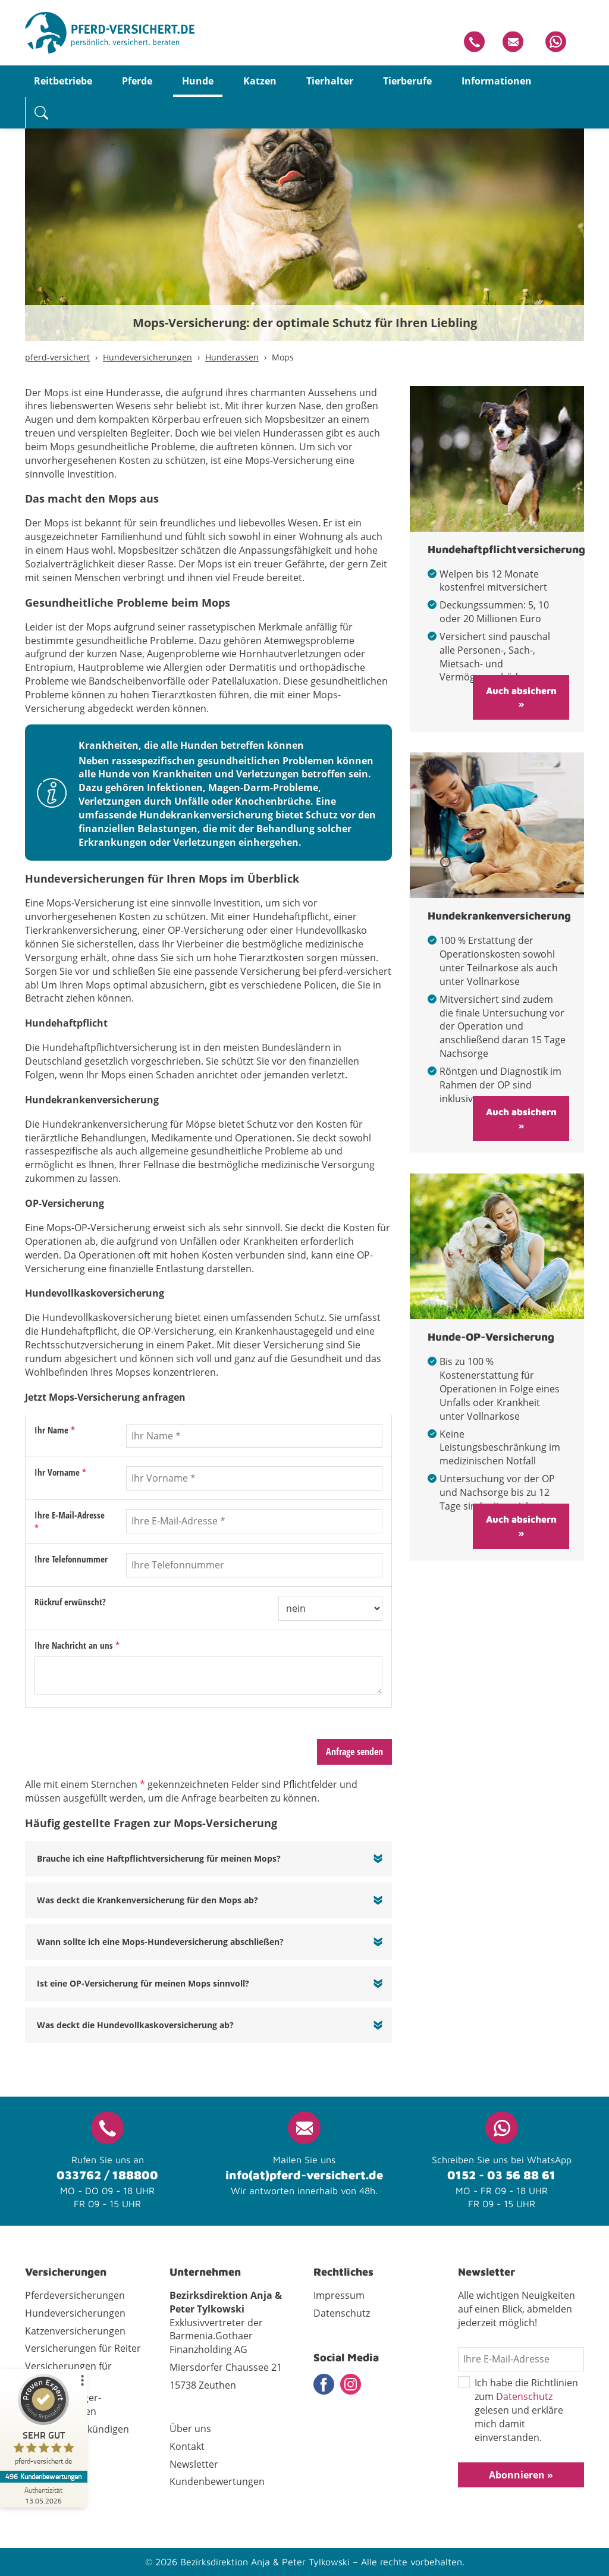  Describe the element at coordinates (354, 1751) in the screenshot. I see `Anfrage senden` at that location.